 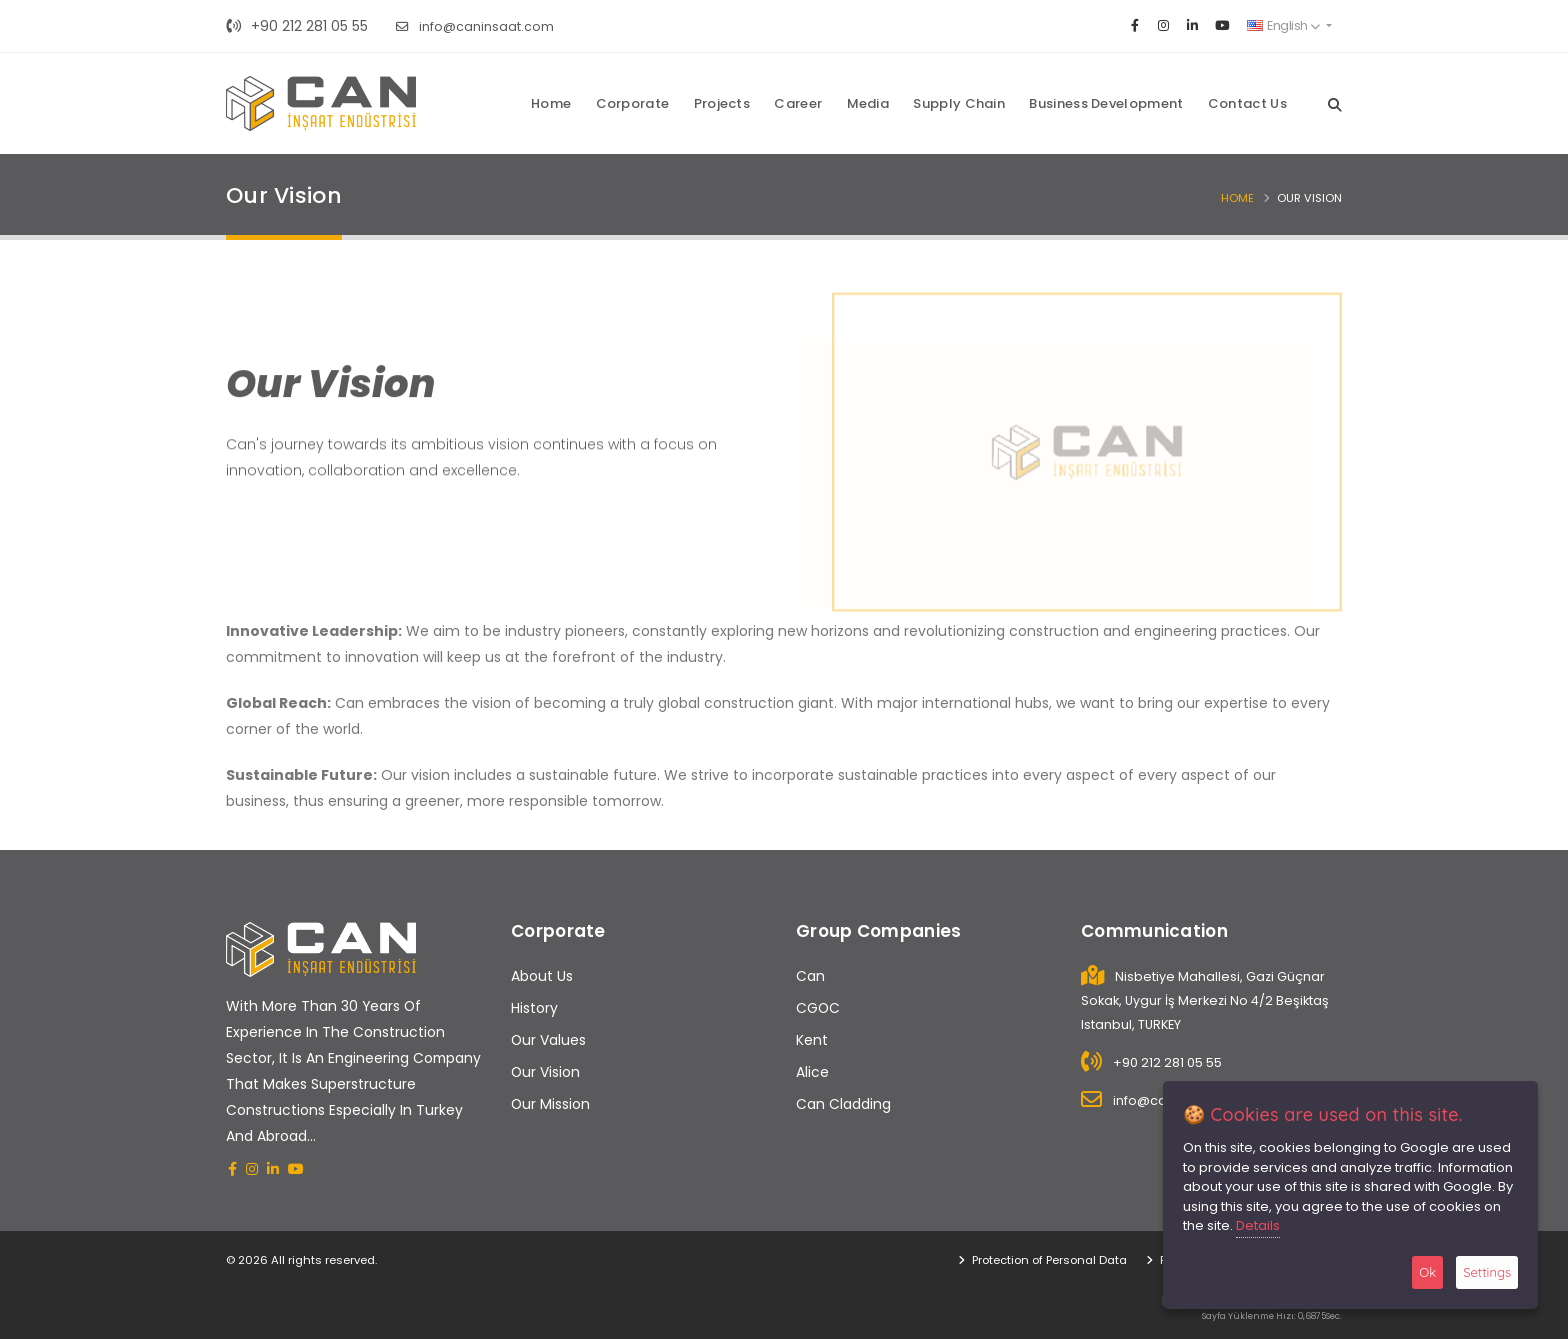 I want to click on History, so click(x=534, y=1008).